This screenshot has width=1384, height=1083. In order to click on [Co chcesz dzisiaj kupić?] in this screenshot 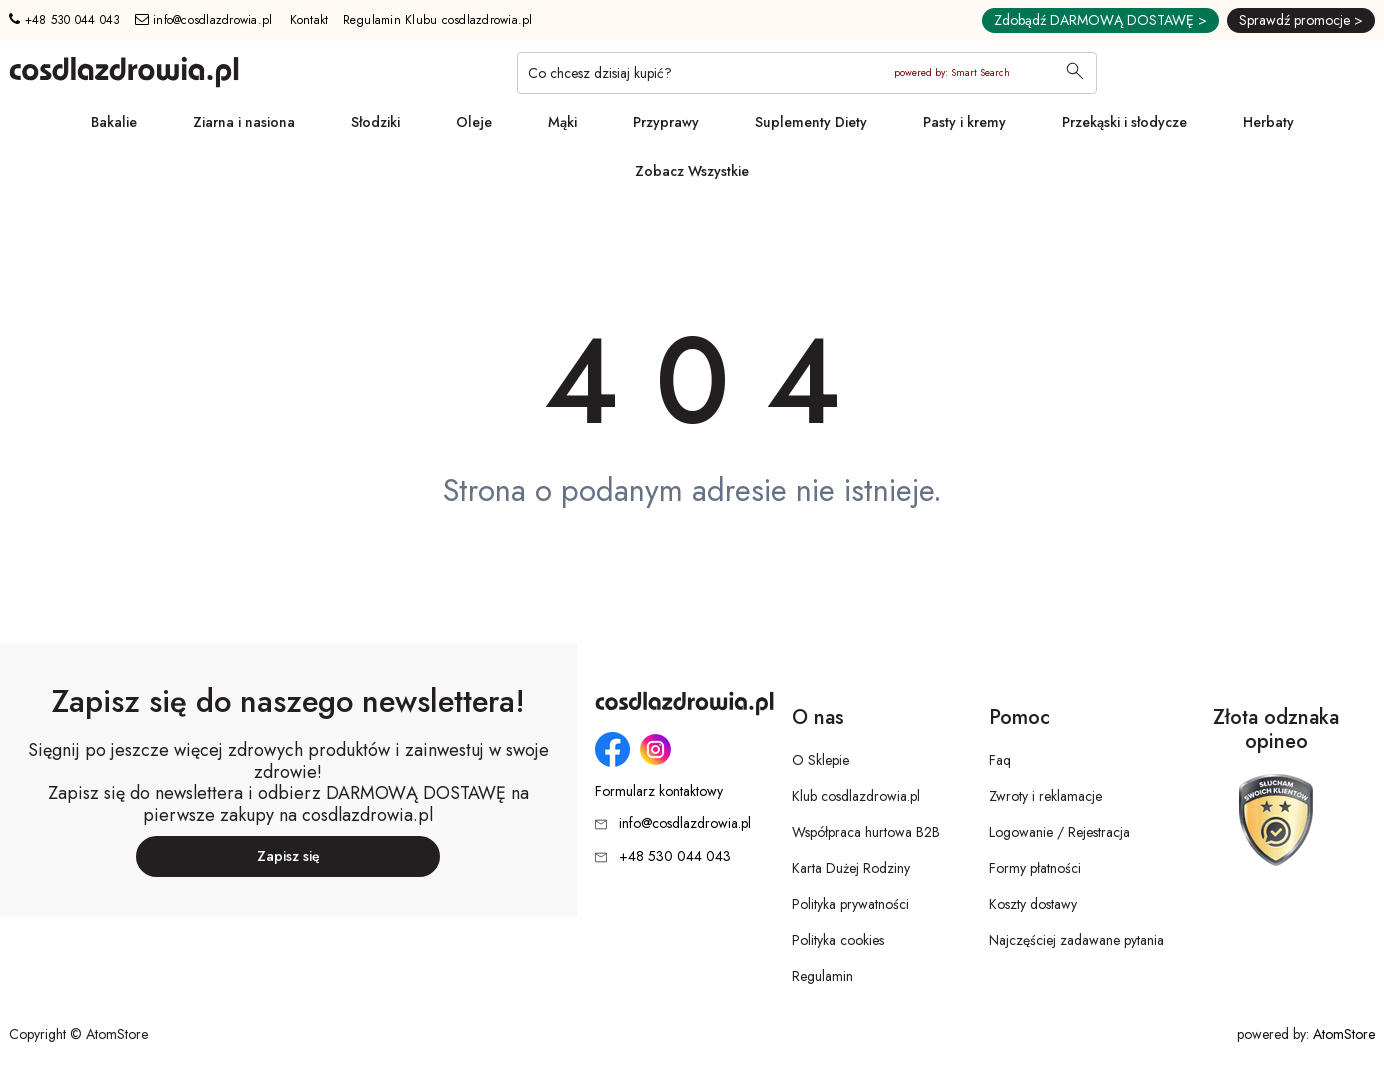, I will do `click(807, 73)`.